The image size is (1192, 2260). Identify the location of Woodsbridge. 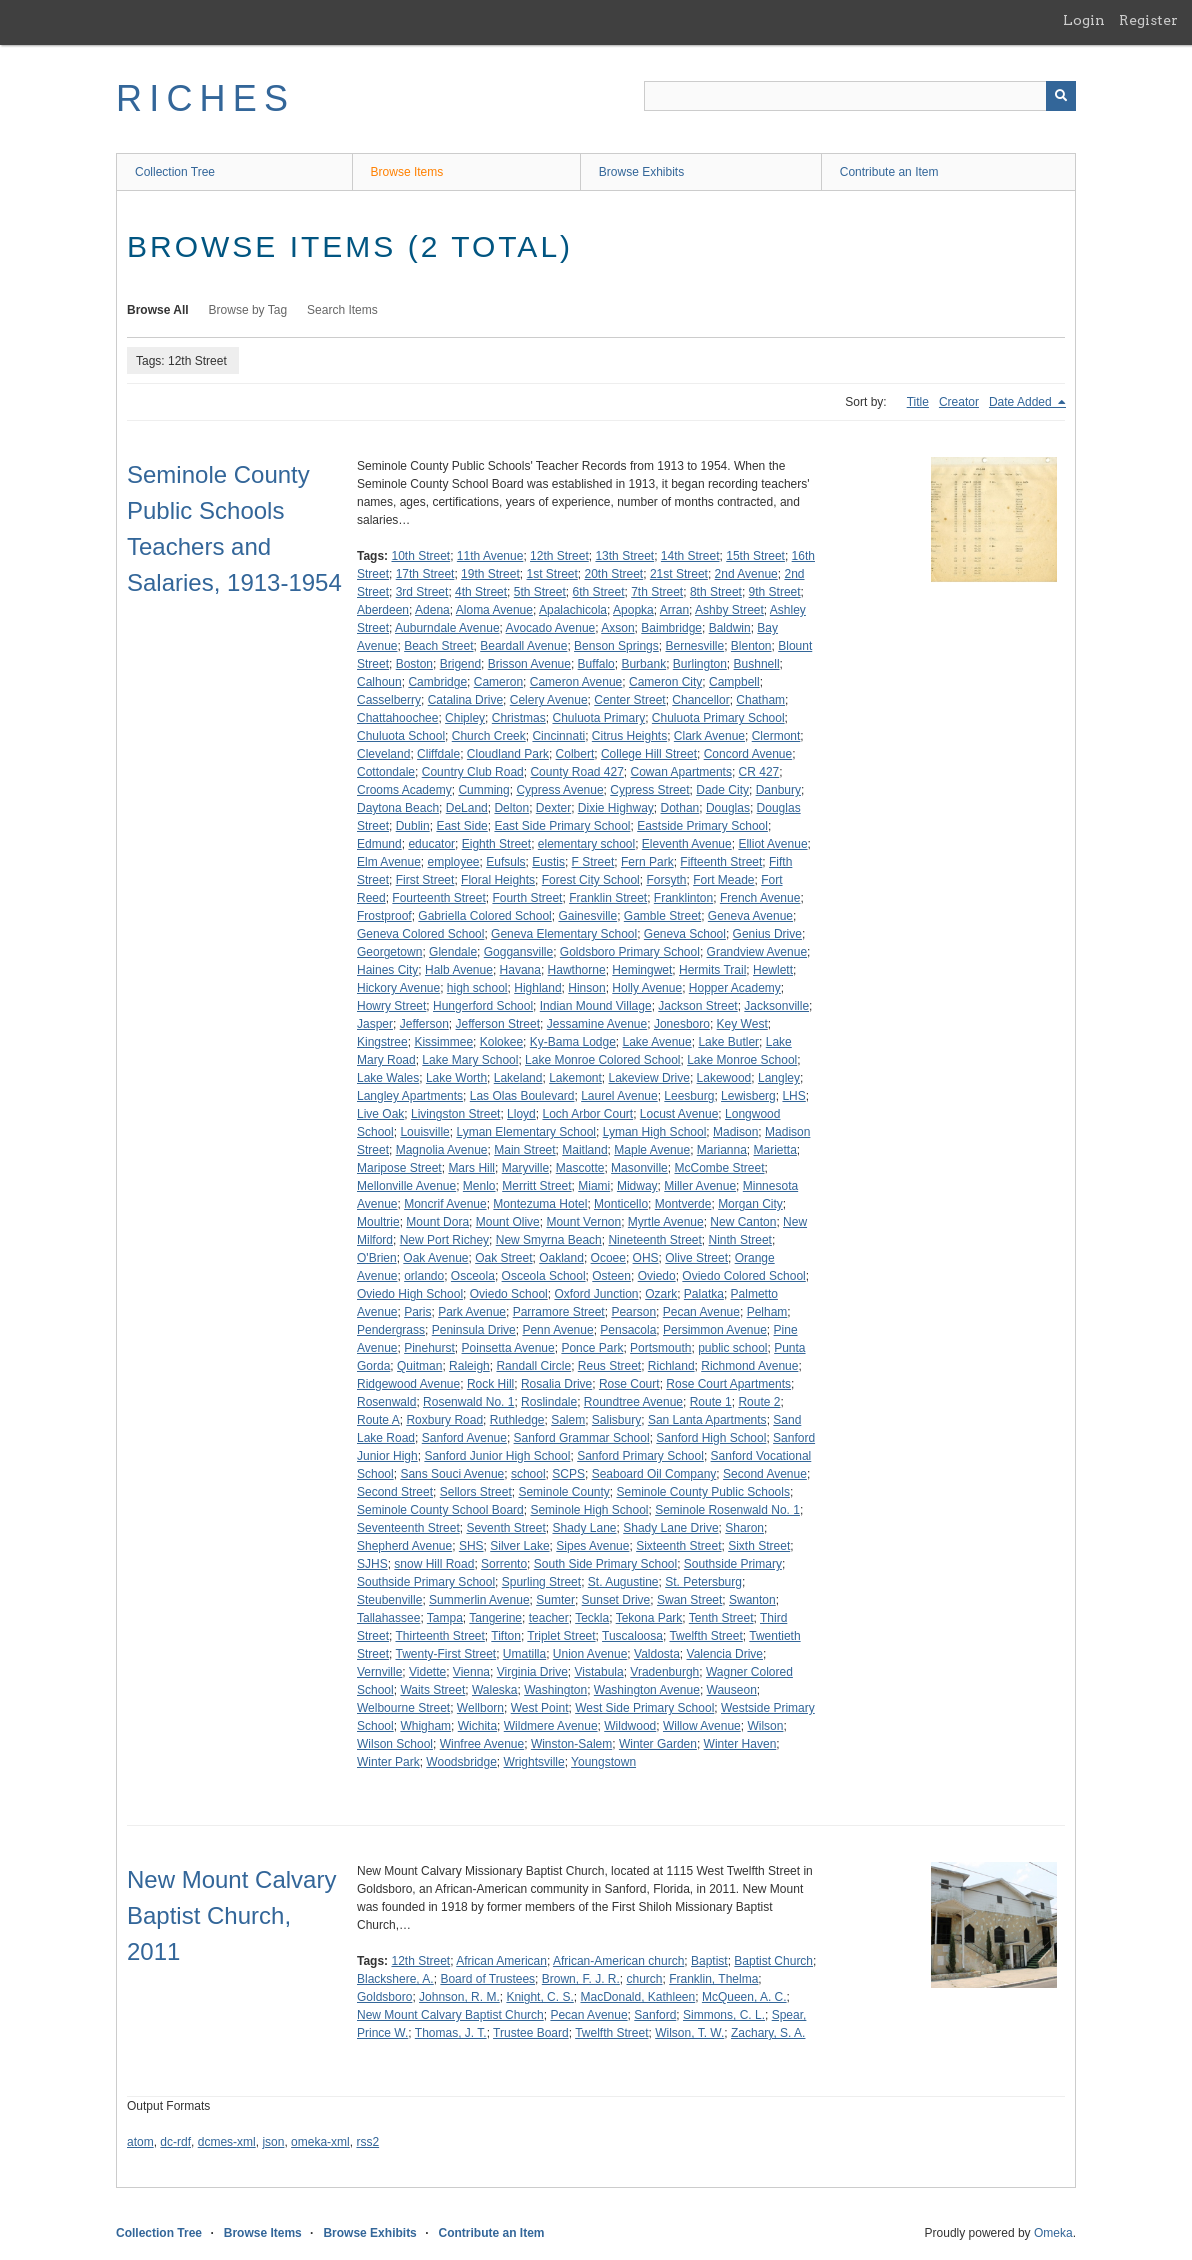
(461, 1762).